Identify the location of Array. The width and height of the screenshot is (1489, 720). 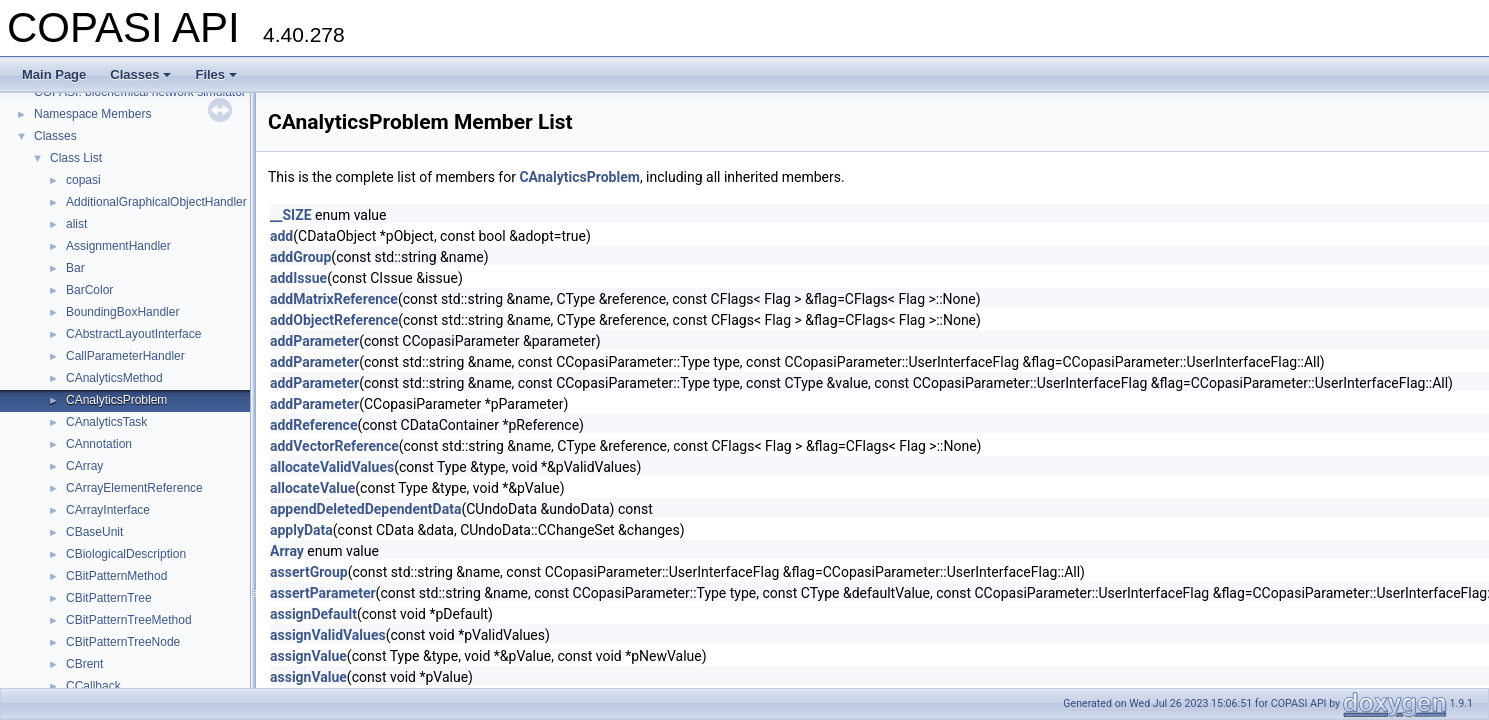
(287, 551).